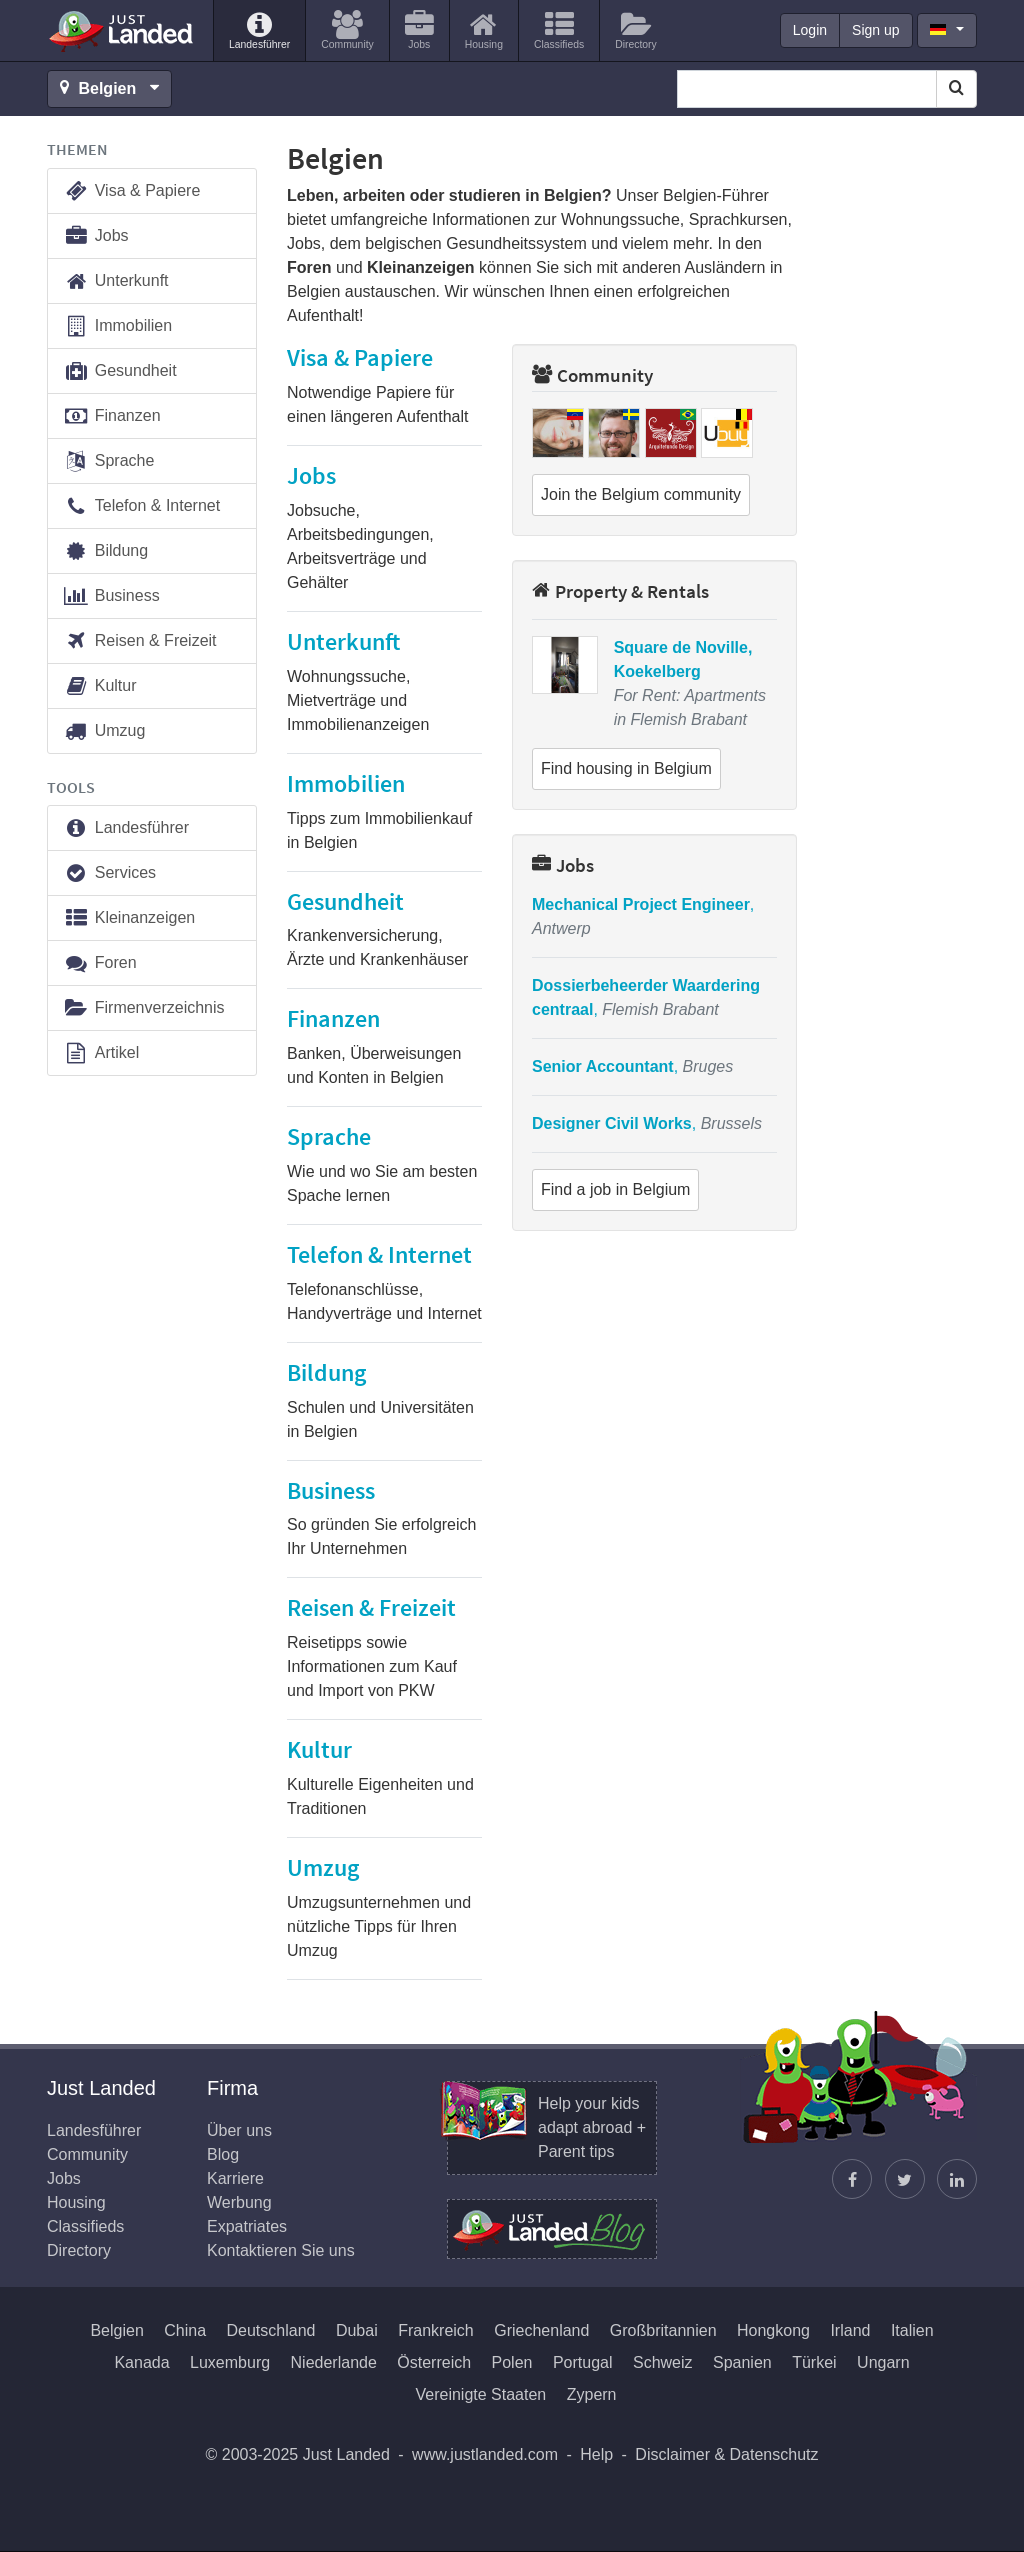 This screenshot has height=2552, width=1024. I want to click on Directory, so click(79, 2250).